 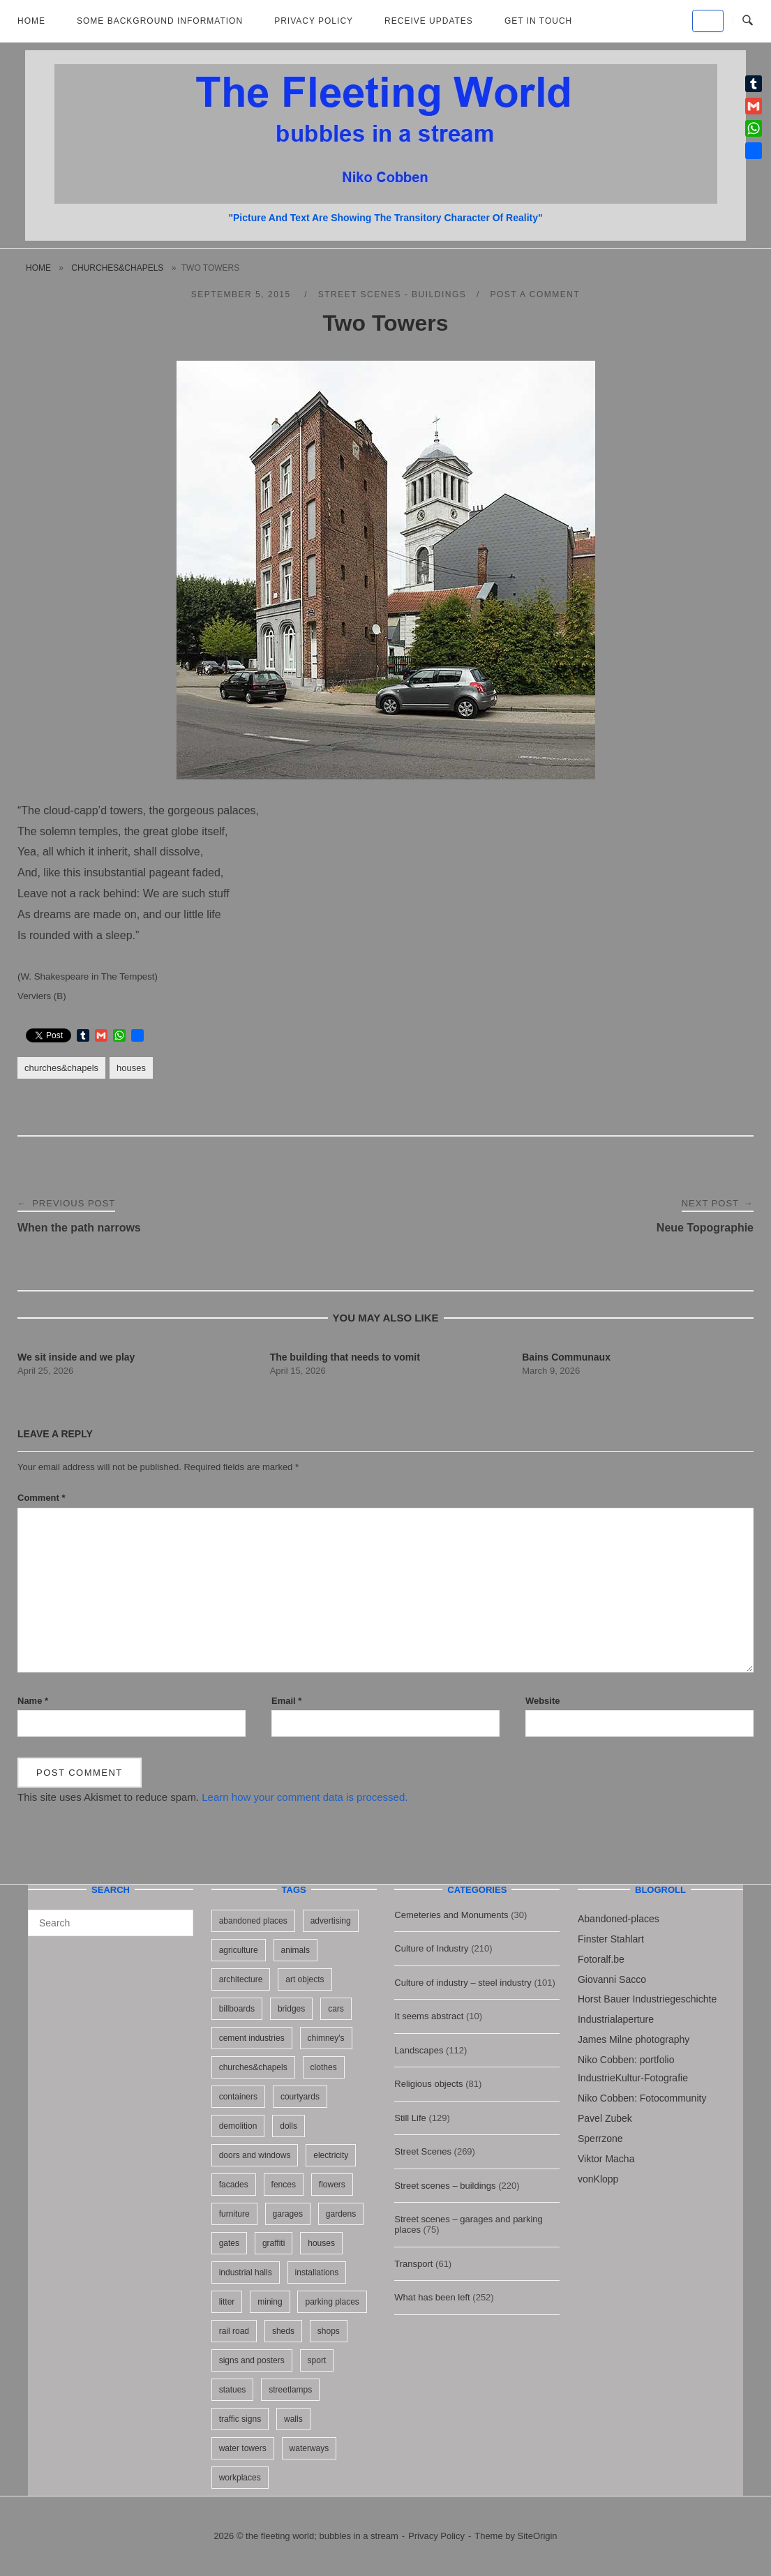 What do you see at coordinates (431, 1948) in the screenshot?
I see `Culture of Industry` at bounding box center [431, 1948].